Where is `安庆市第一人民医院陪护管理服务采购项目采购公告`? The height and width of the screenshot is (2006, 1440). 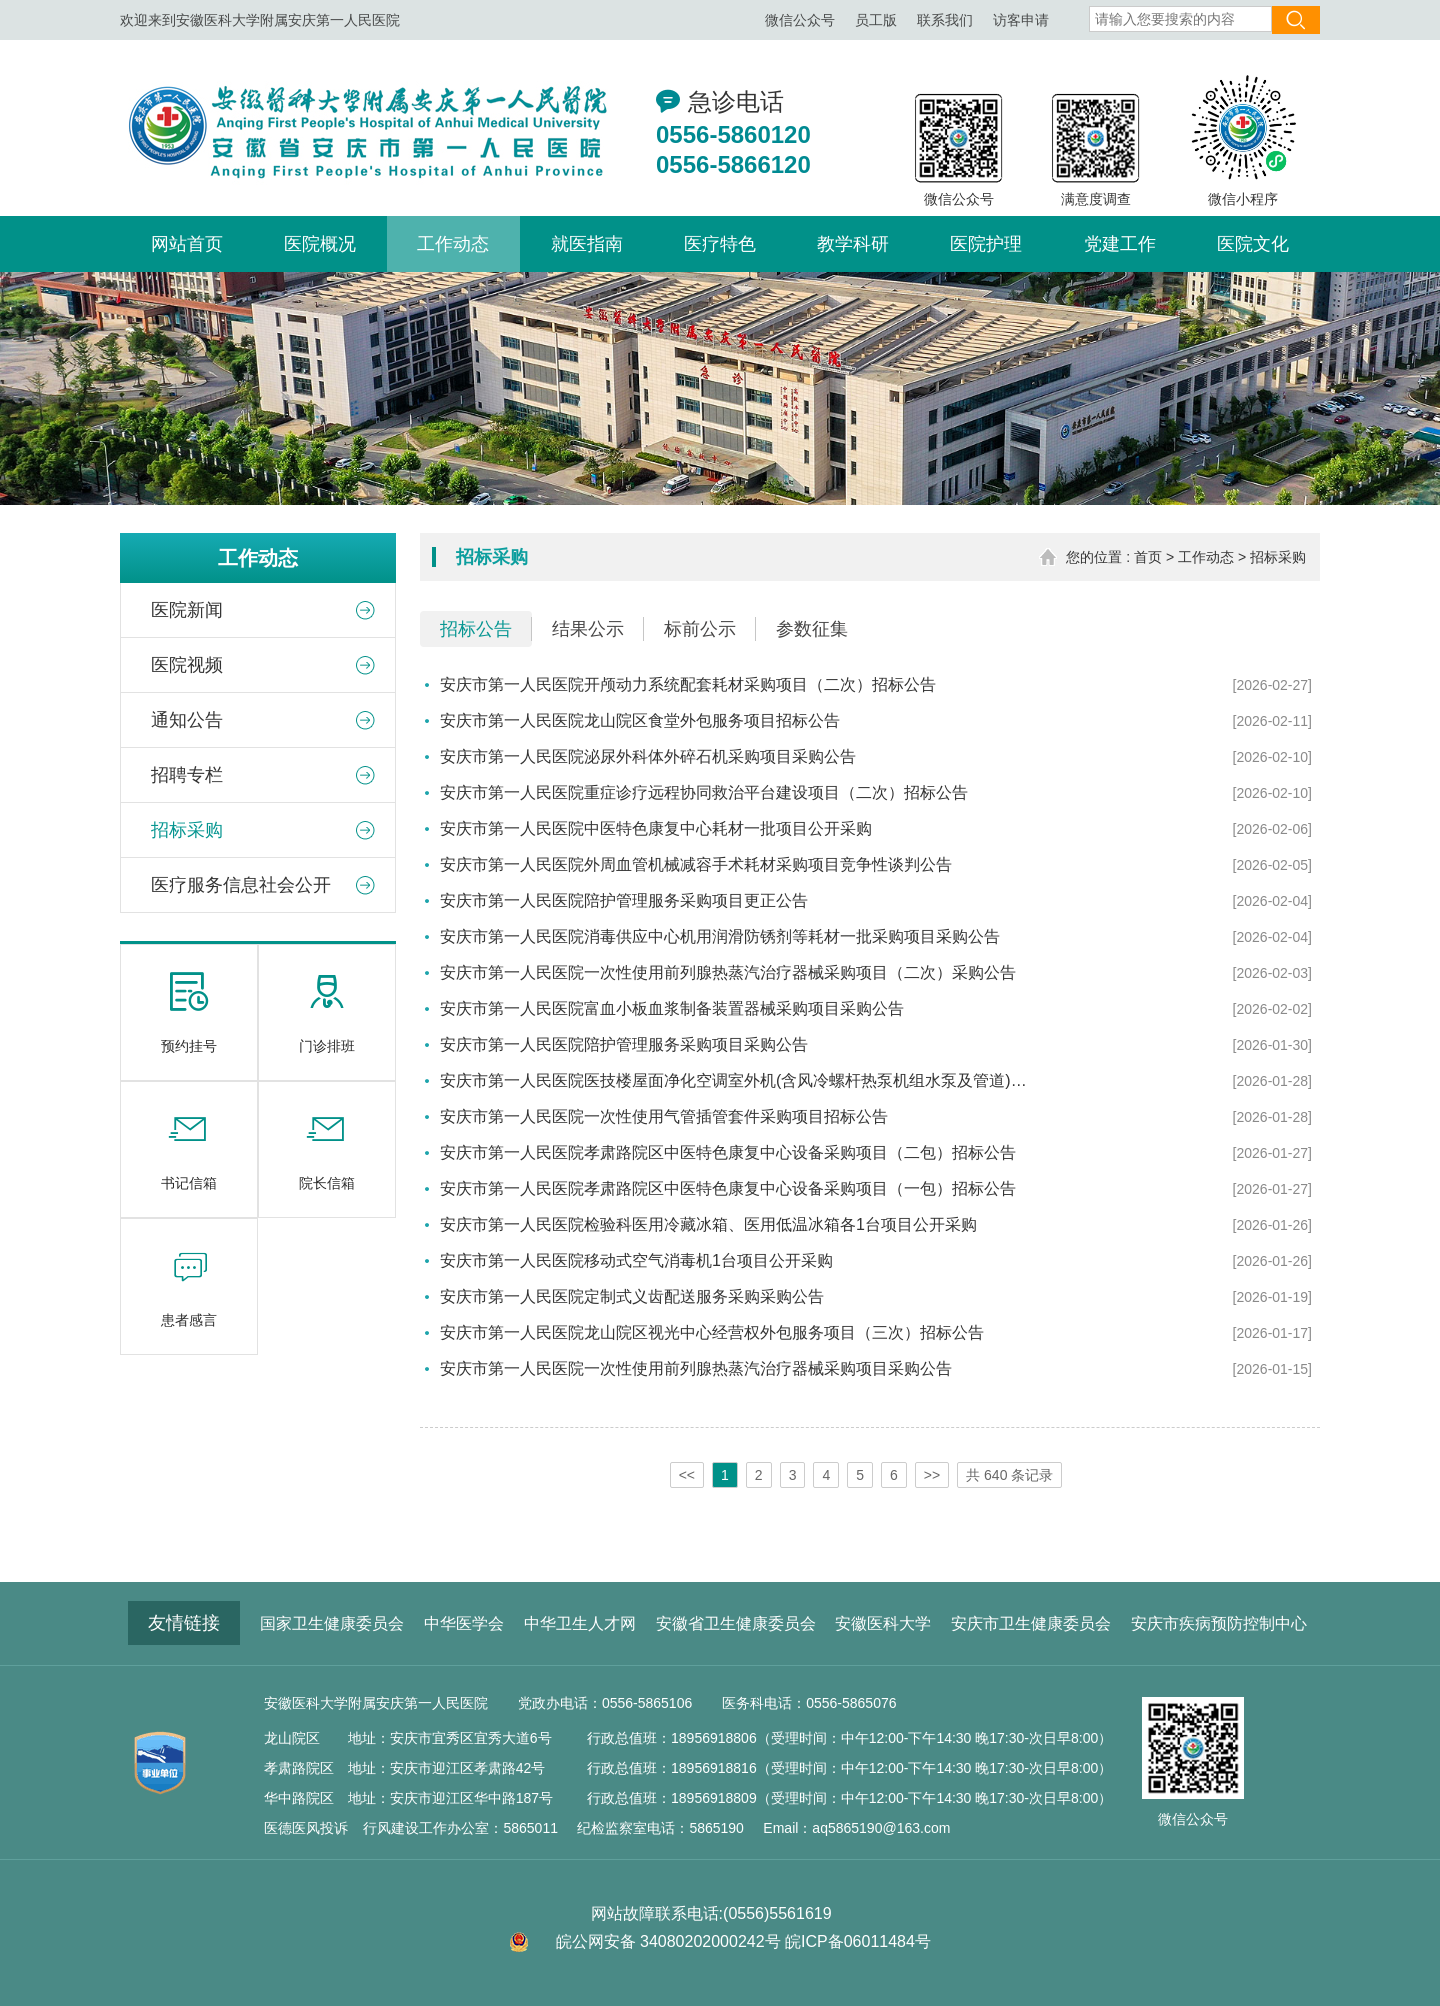 安庆市第一人民医院陪护管理服务采购项目采购公告 is located at coordinates (624, 1044).